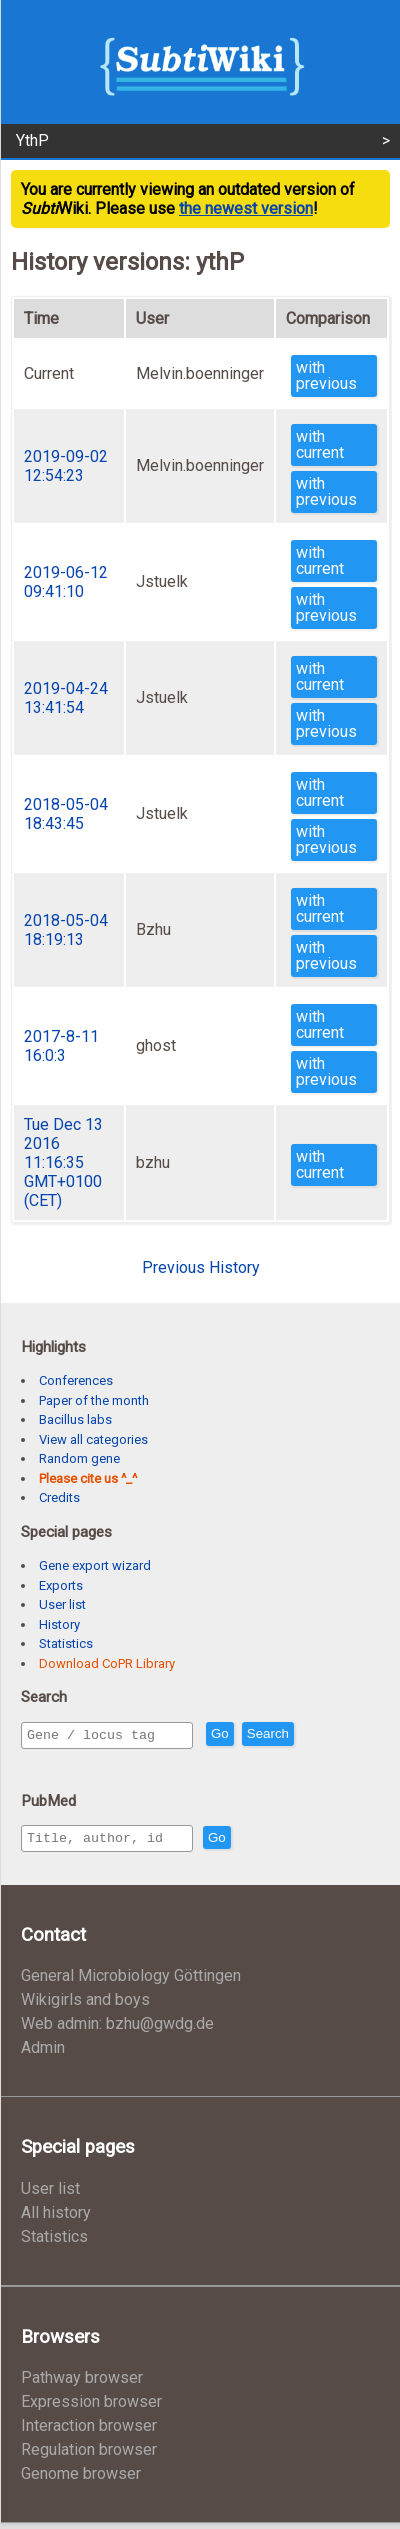 Image resolution: width=400 pixels, height=2529 pixels. I want to click on Paper of the month, so click(94, 1400).